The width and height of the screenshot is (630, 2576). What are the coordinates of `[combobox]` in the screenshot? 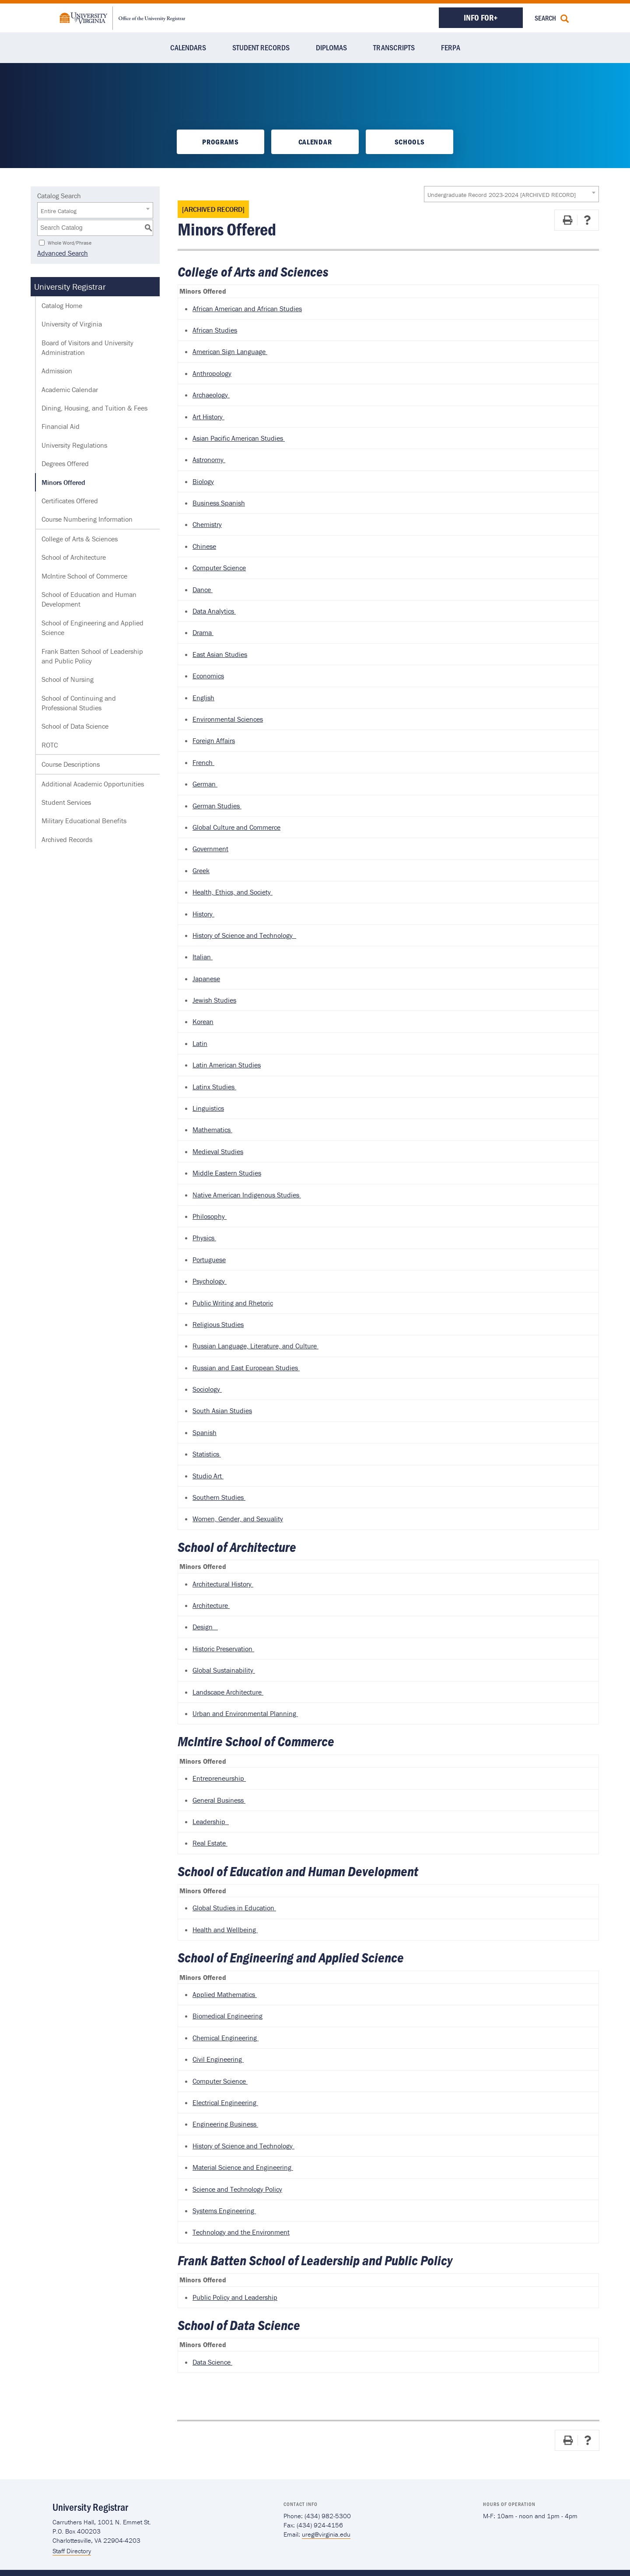 It's located at (511, 194).